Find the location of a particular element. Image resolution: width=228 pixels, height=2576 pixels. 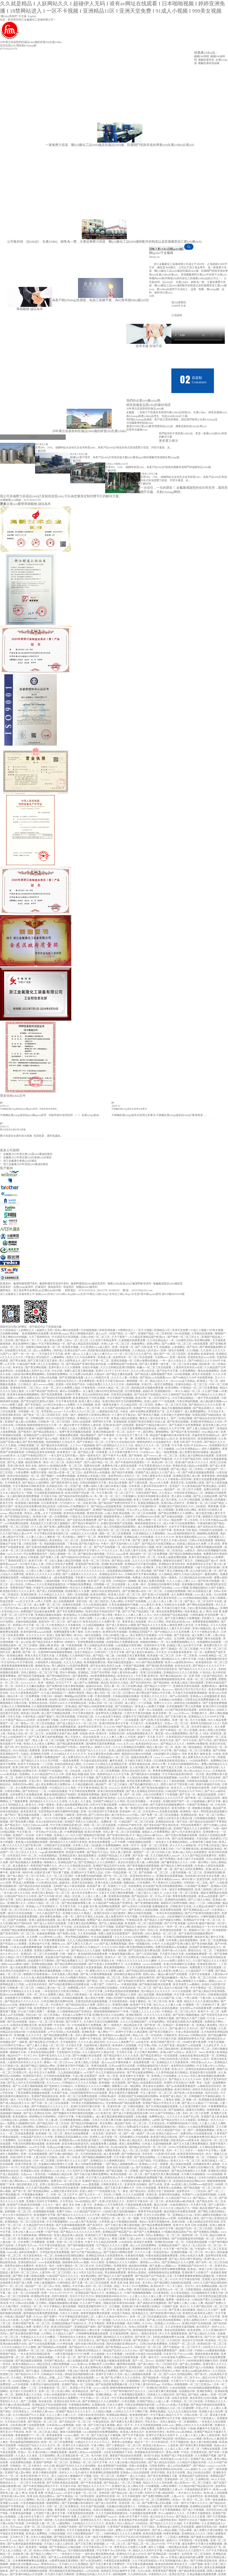

更多 is located at coordinates (3, 437).